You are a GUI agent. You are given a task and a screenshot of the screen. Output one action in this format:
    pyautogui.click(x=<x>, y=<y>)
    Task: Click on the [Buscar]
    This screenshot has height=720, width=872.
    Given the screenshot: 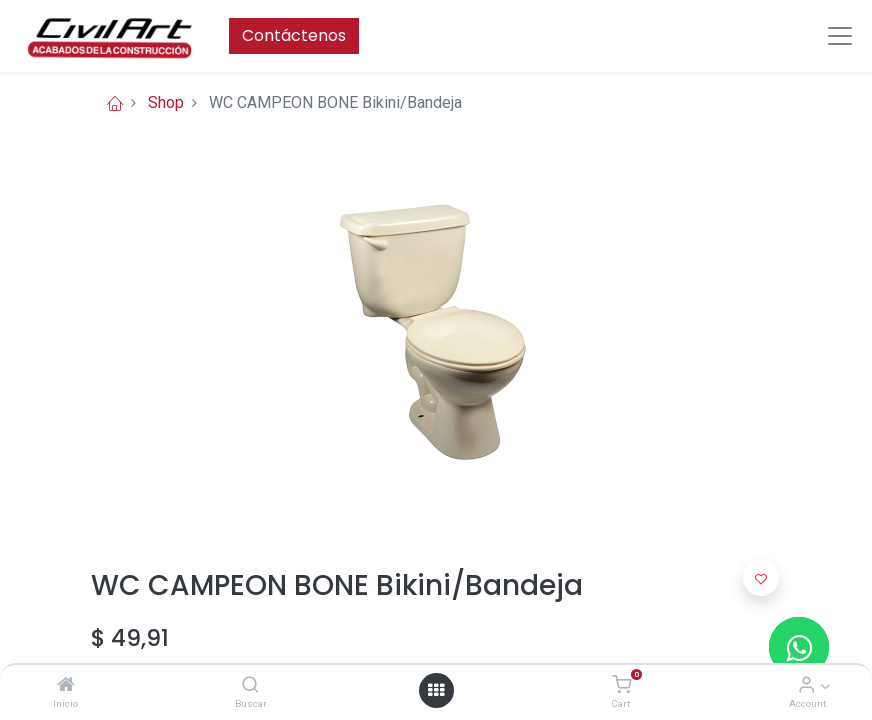 What is the action you would take?
    pyautogui.click(x=250, y=685)
    